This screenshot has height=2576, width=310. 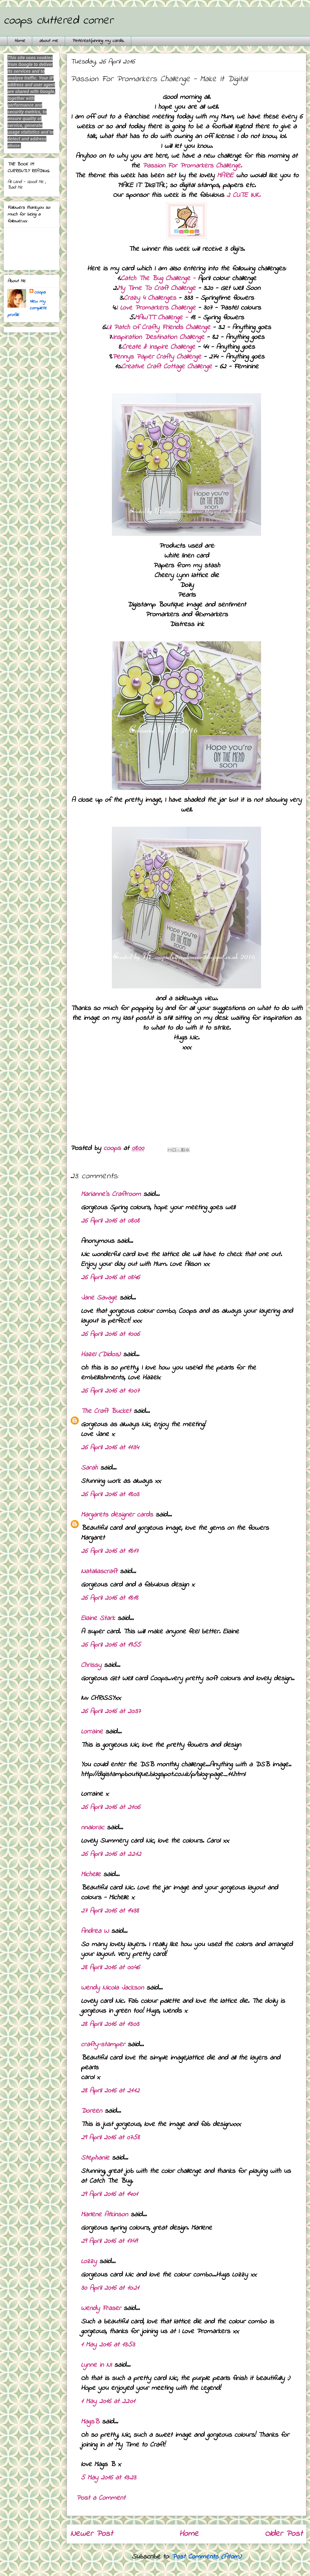 I want to click on 1 May 2016 at 22:01, so click(x=108, y=2401).